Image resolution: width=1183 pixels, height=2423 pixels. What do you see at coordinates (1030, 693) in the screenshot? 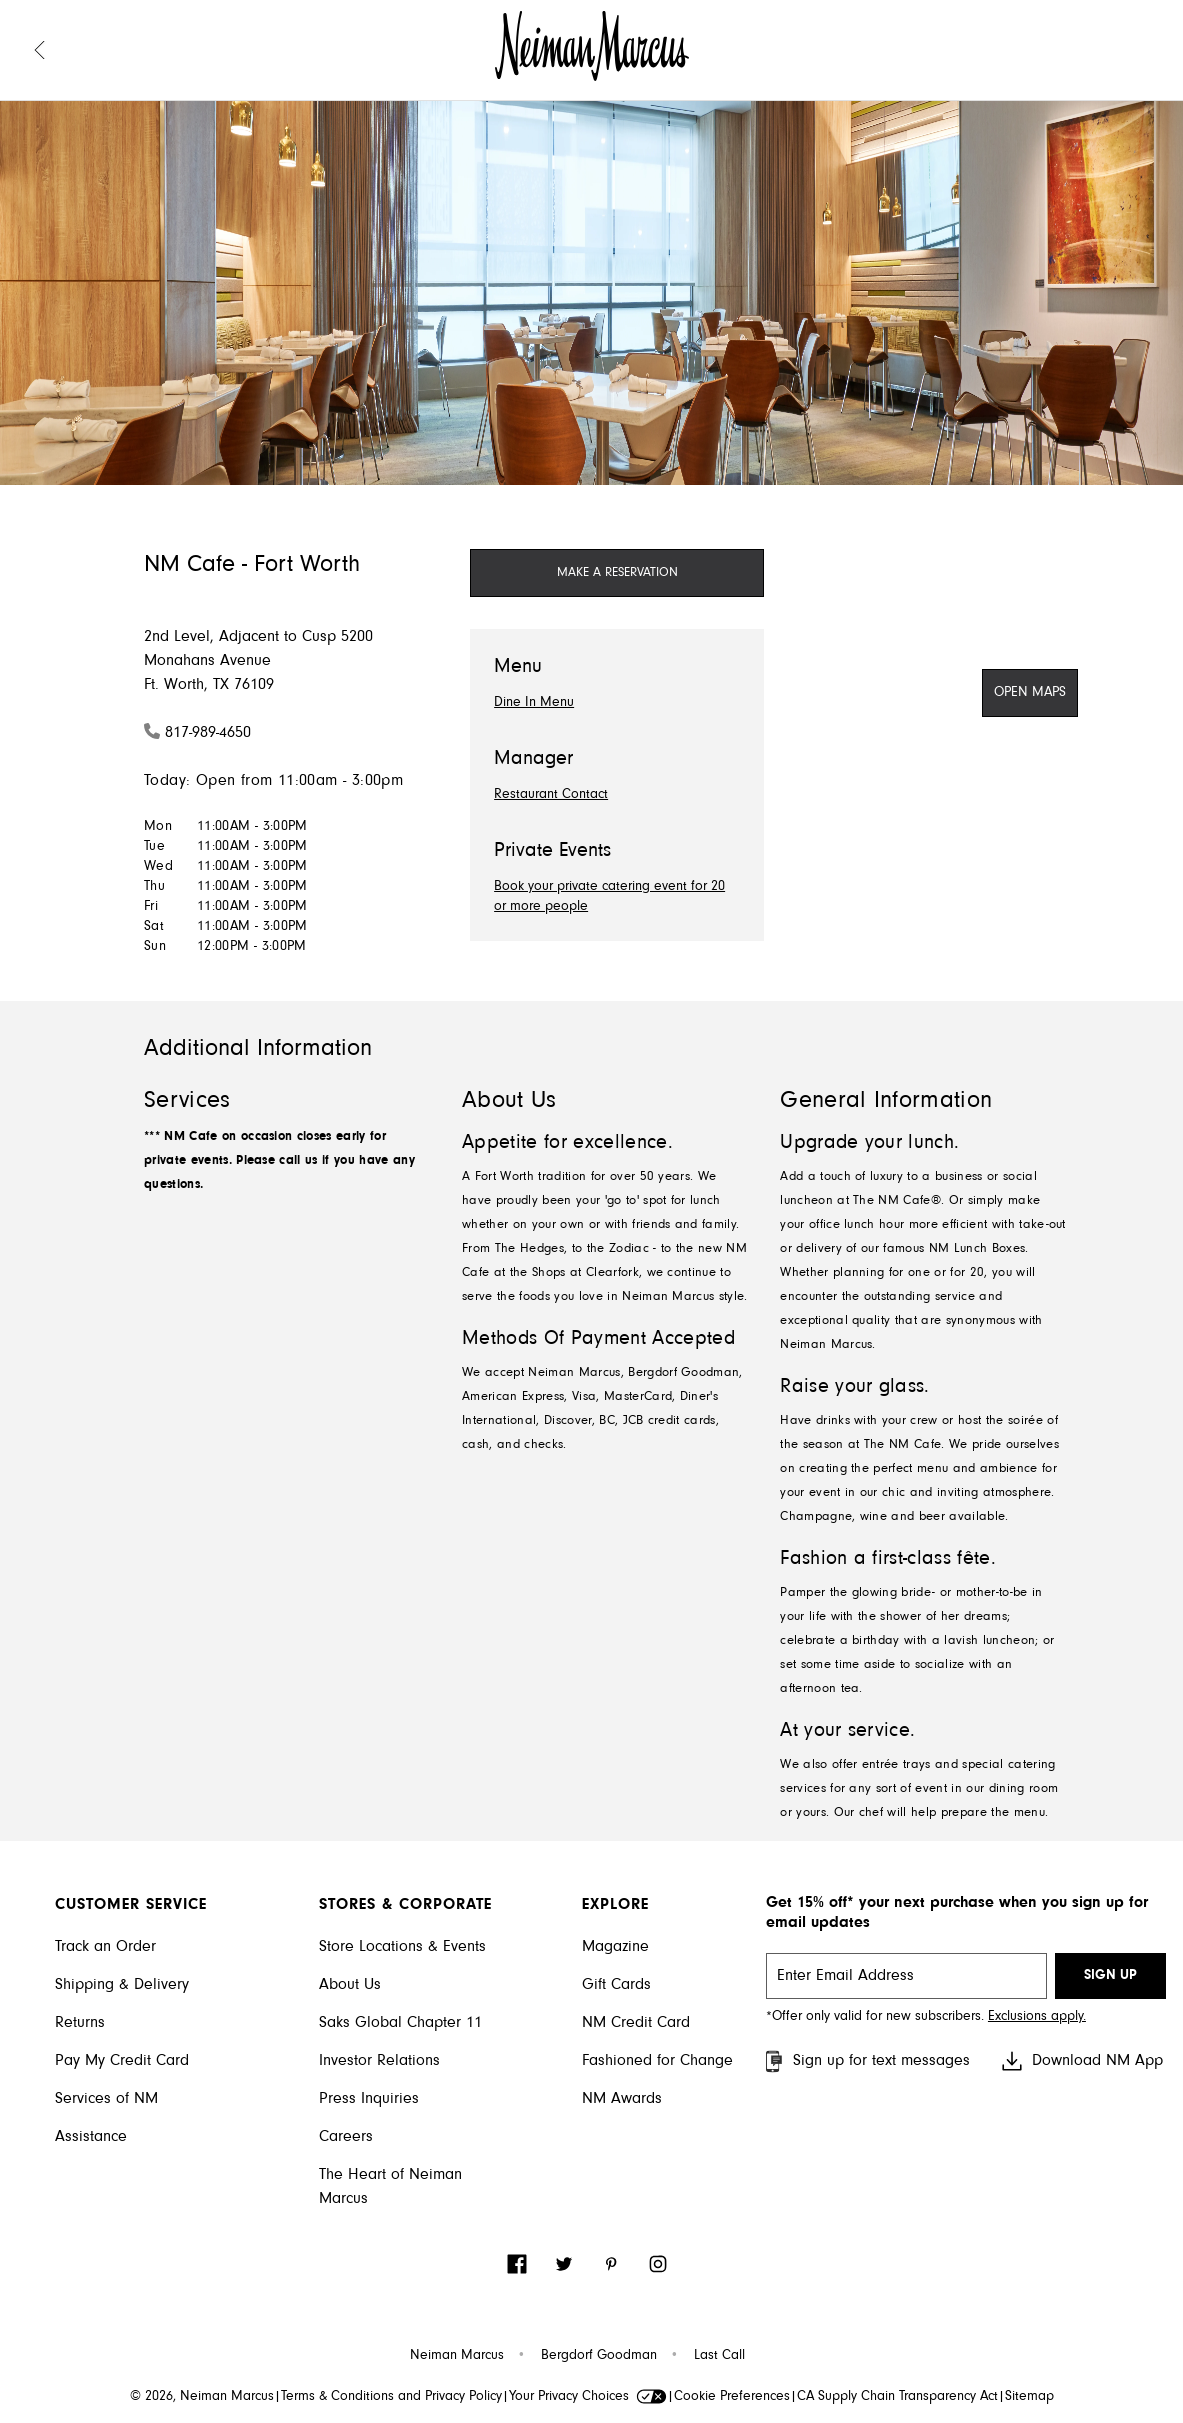
I see `OPEN MAPS [Open Maps]` at bounding box center [1030, 693].